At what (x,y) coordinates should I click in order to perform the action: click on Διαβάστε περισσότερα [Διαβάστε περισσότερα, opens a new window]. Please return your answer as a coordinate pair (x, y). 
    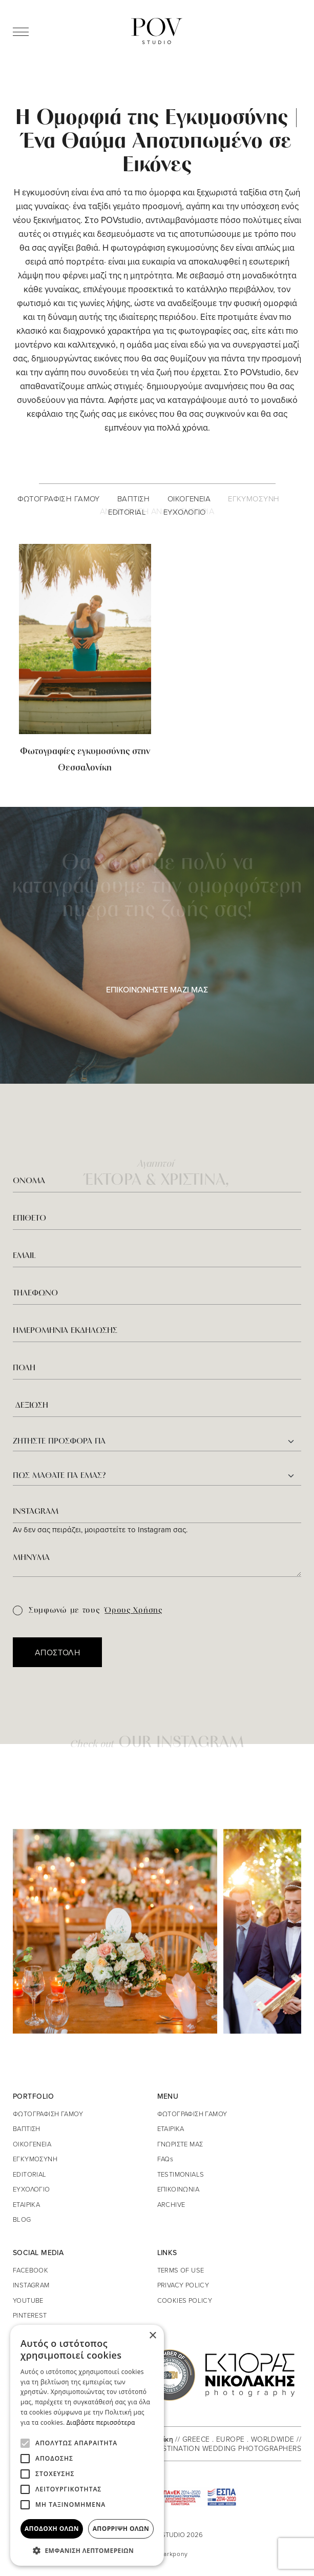
    Looking at the image, I should click on (101, 2422).